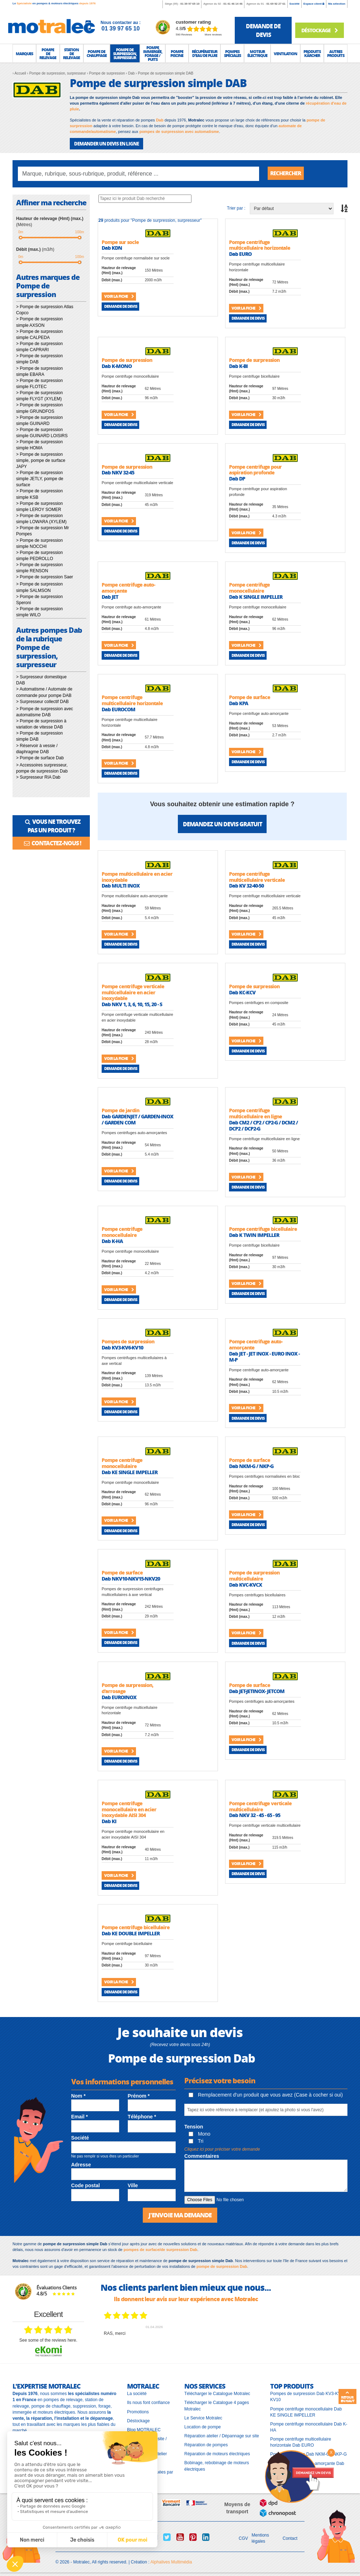 The image size is (360, 2576). I want to click on Mentions légales, so click(260, 2537).